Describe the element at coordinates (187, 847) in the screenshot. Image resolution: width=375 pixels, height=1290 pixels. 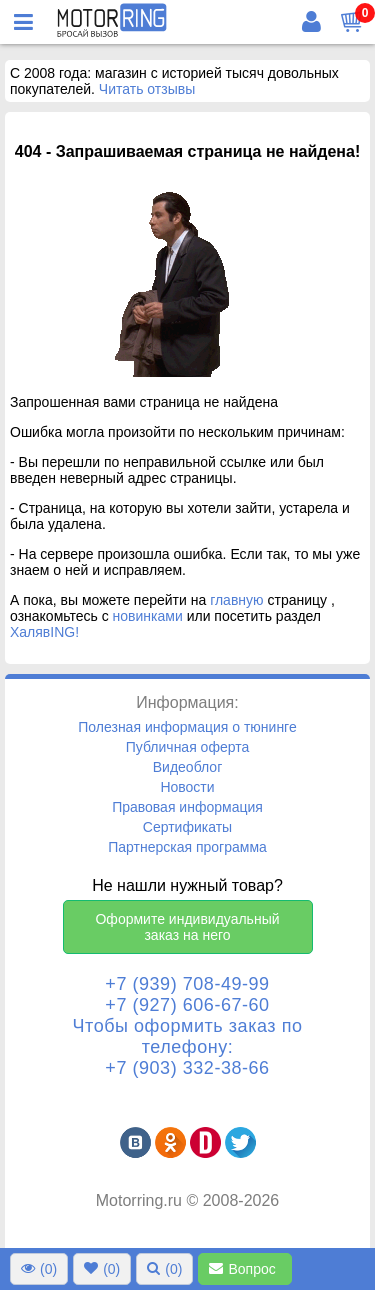
I see `Партнерская программа` at that location.